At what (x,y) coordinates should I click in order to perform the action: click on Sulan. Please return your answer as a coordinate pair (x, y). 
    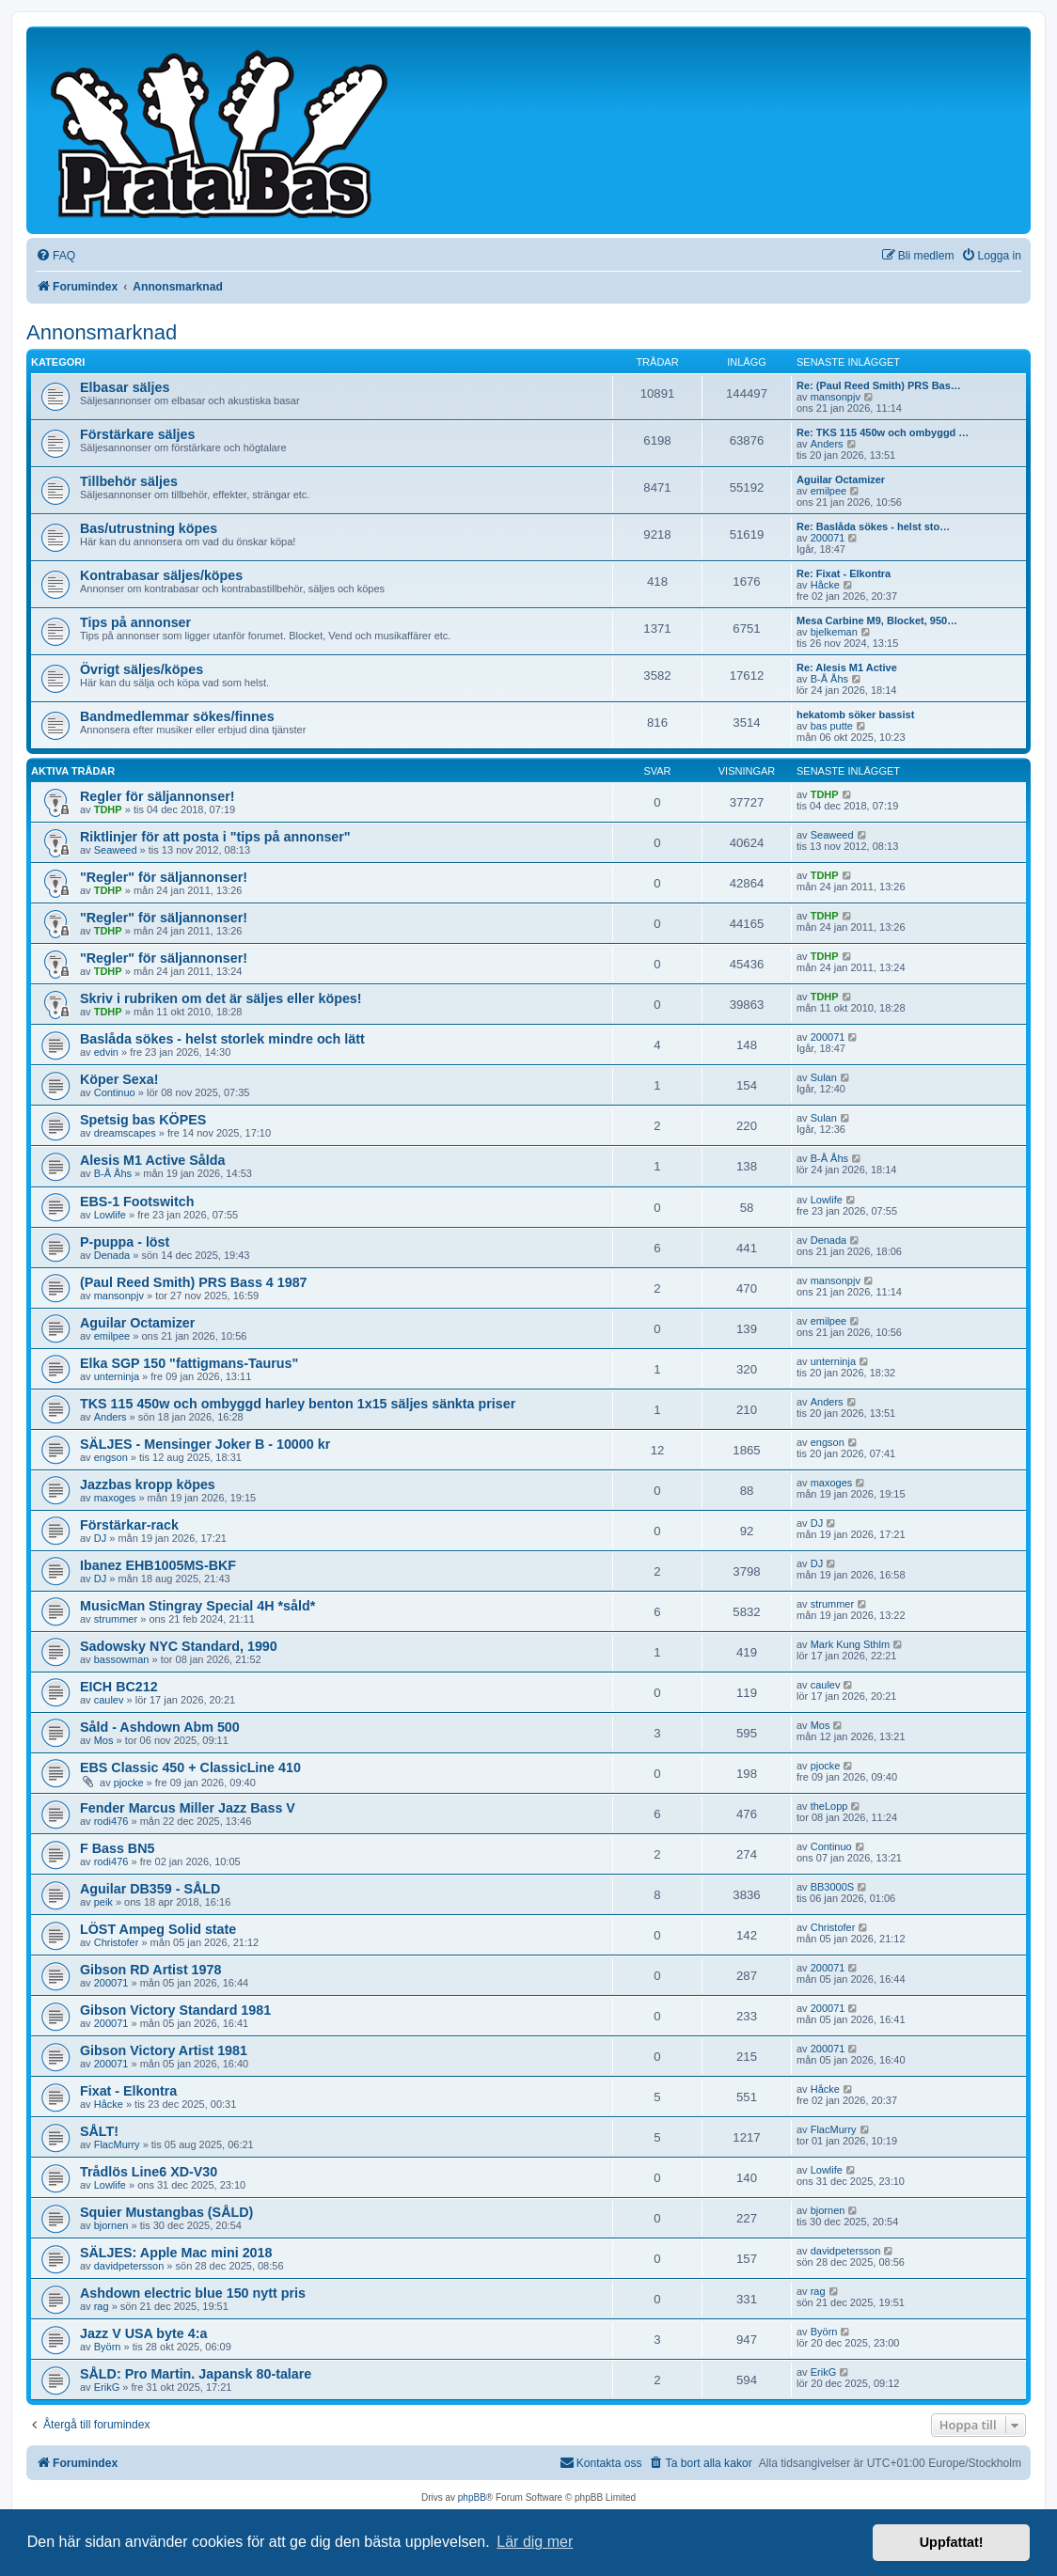
    Looking at the image, I should click on (824, 1077).